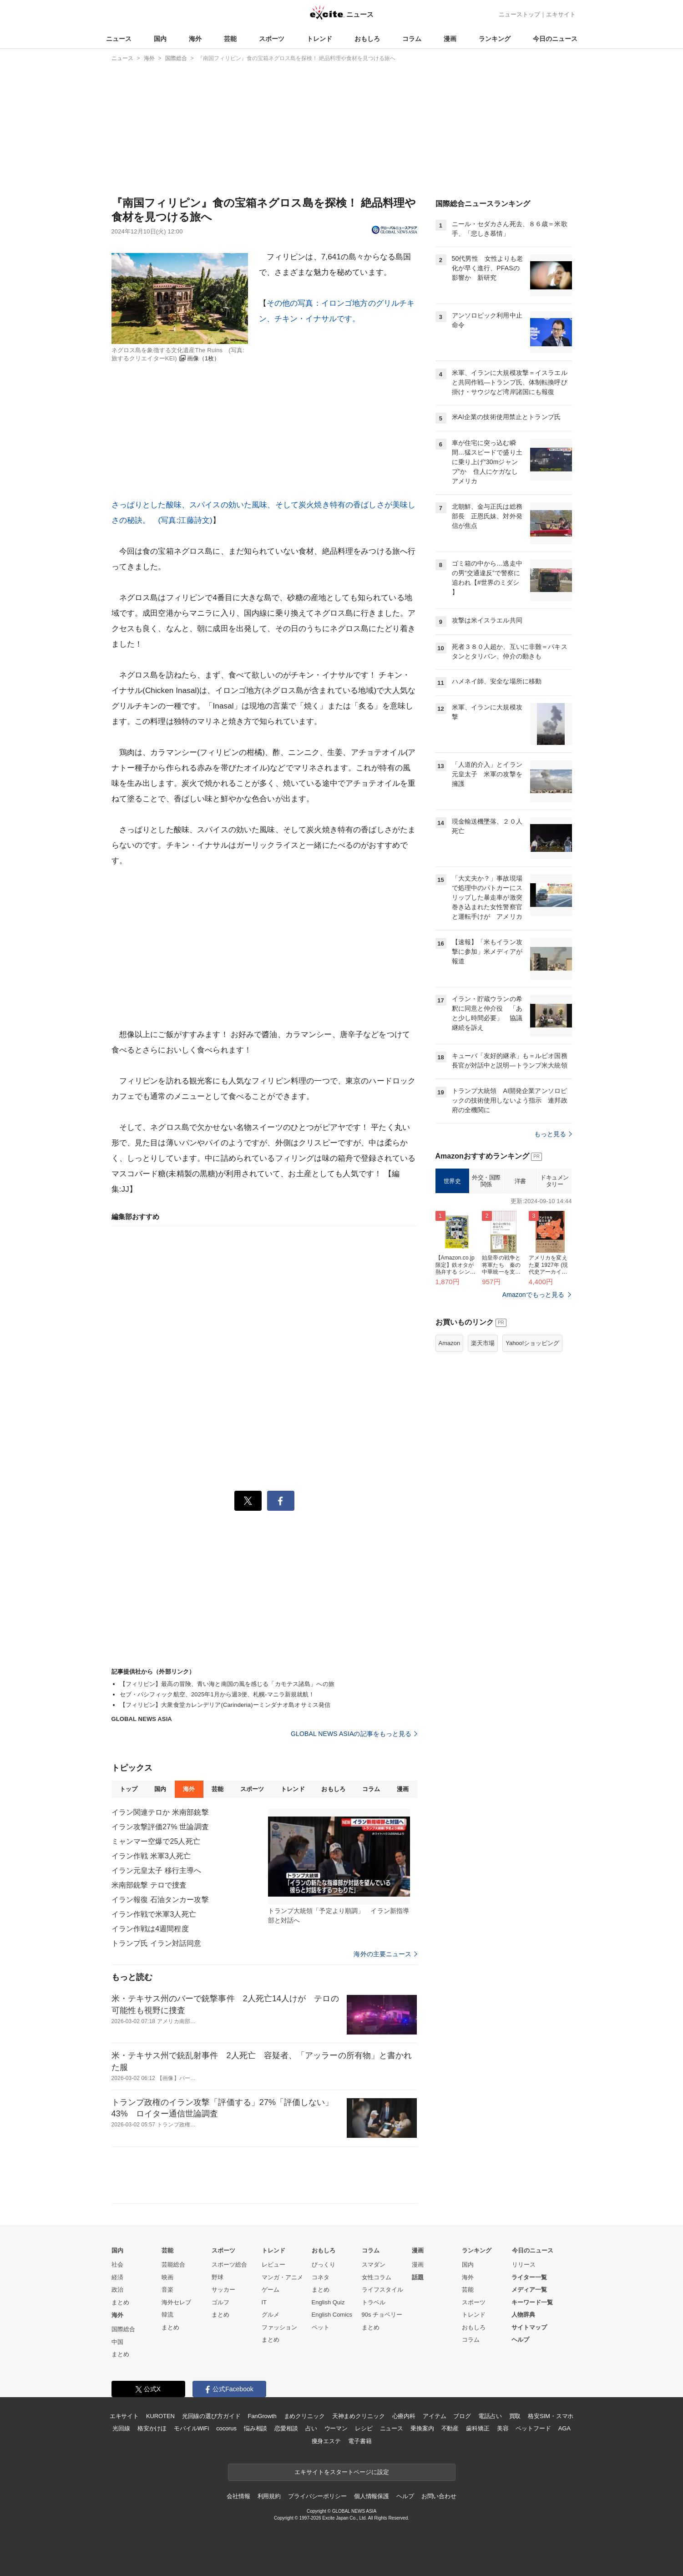  I want to click on Amazon, so click(449, 1343).